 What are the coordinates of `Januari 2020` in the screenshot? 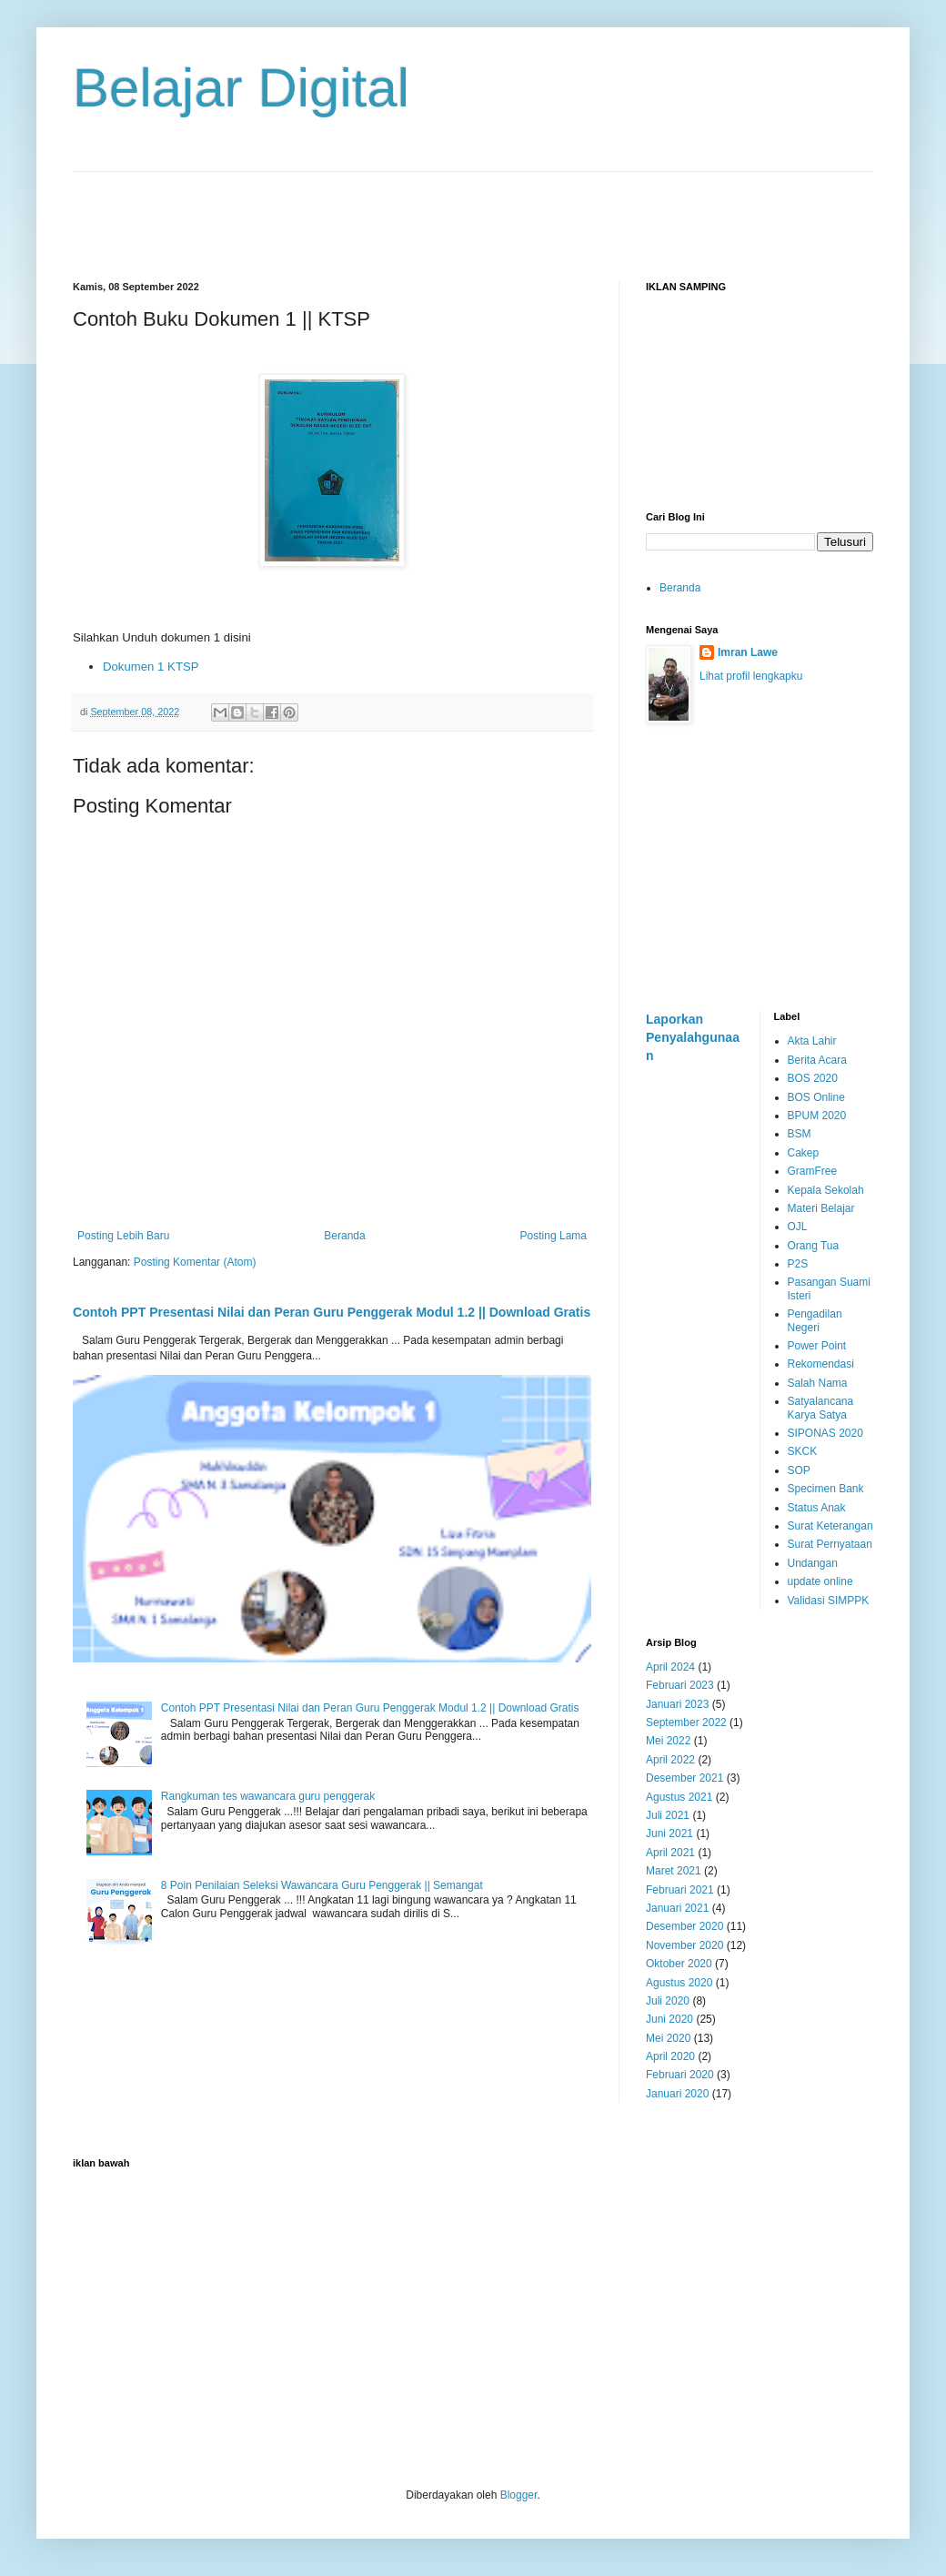 It's located at (677, 2093).